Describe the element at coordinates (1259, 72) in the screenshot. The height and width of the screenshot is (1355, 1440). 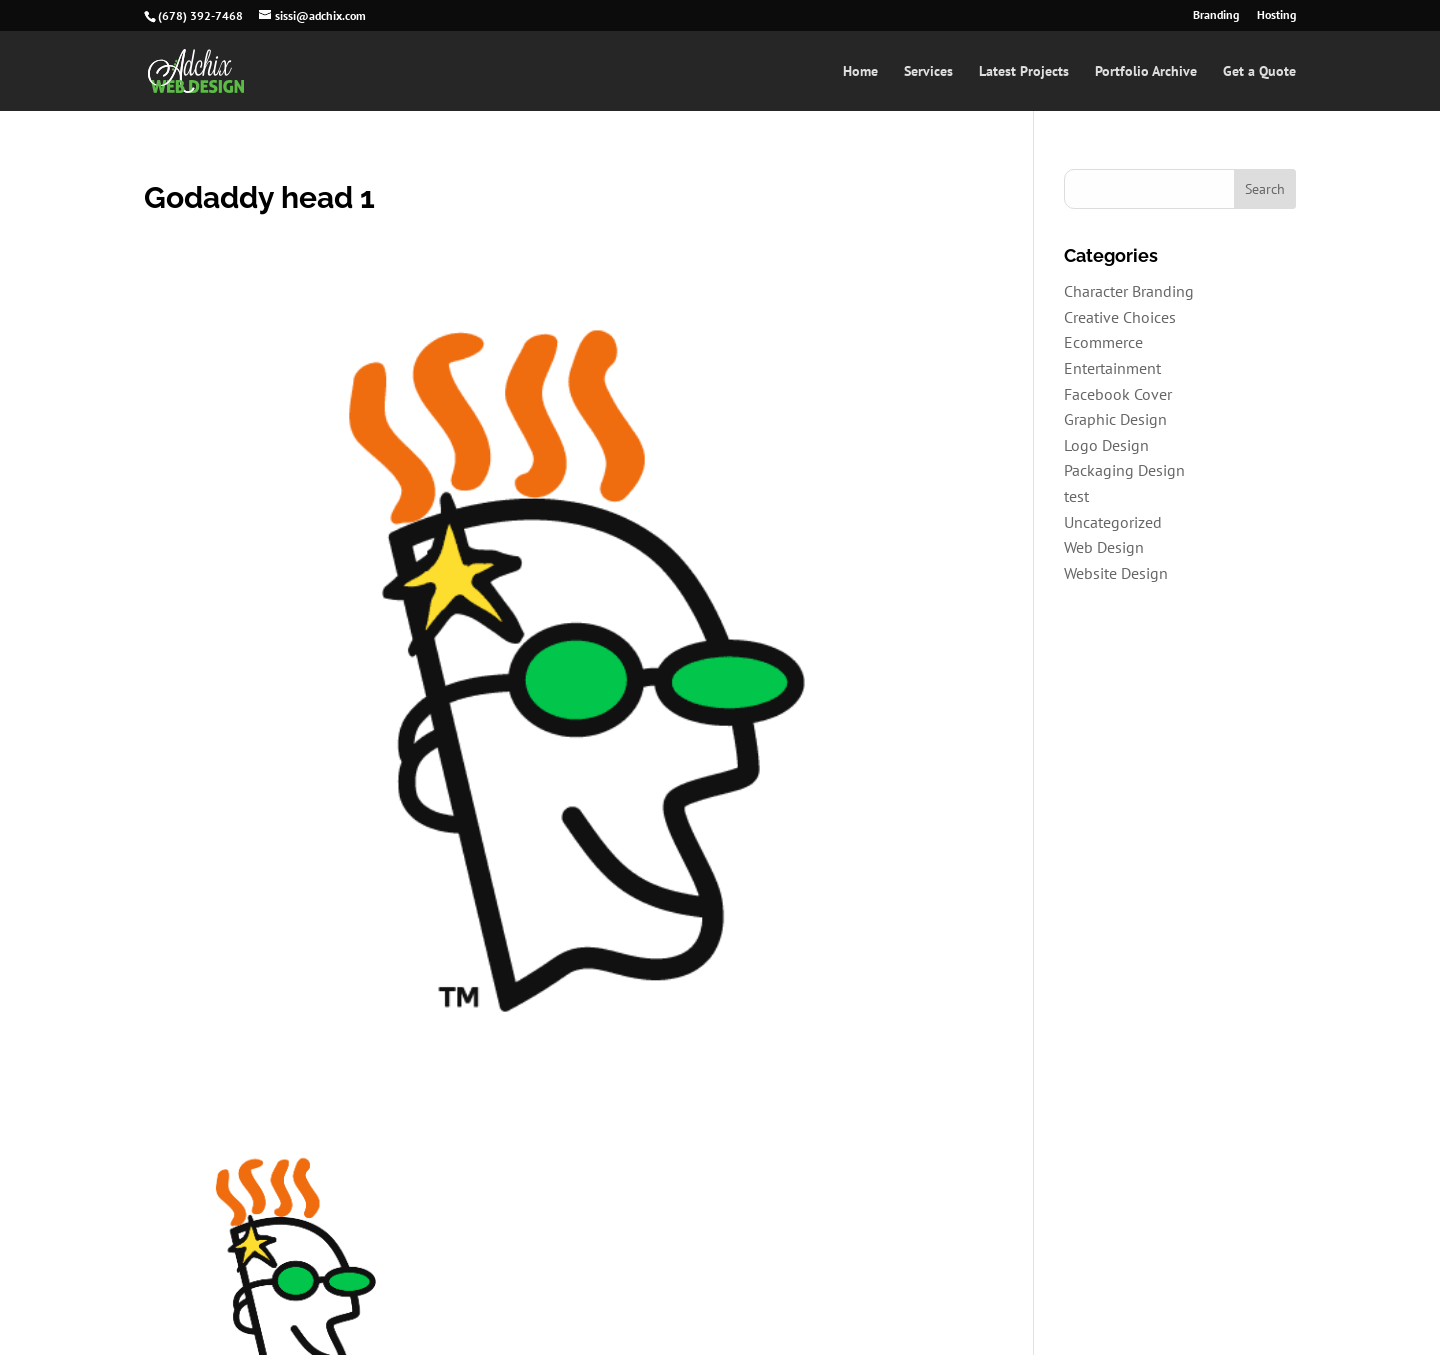
I see `Get a Quote` at that location.